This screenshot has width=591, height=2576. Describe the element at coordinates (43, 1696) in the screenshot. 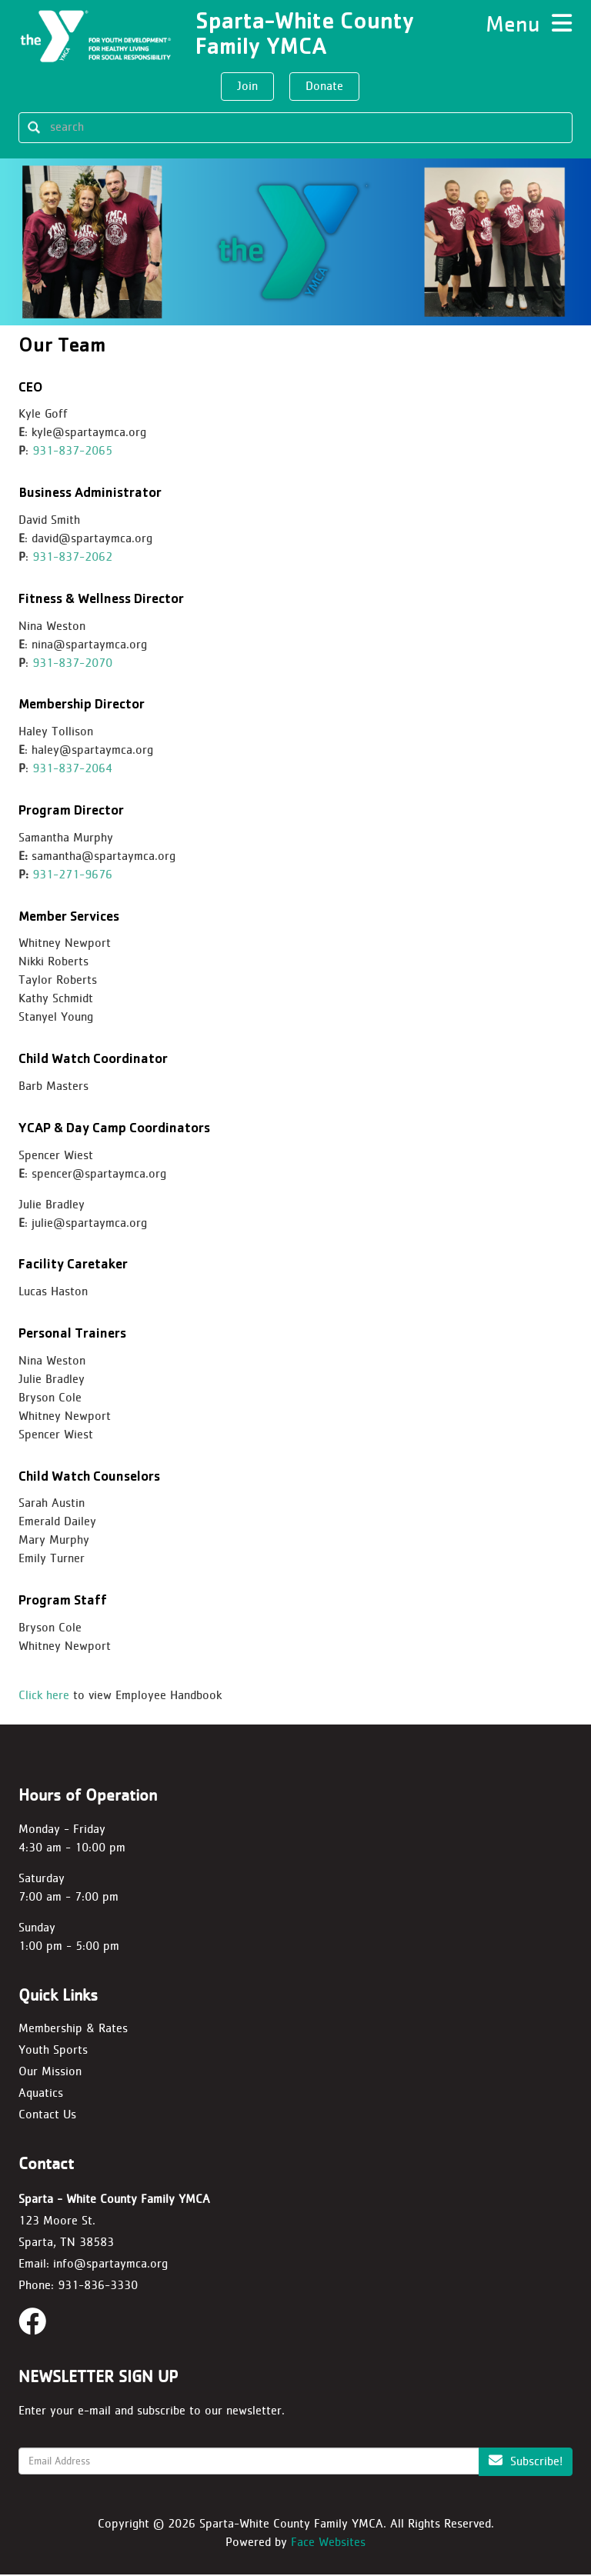

I see `Click here` at that location.